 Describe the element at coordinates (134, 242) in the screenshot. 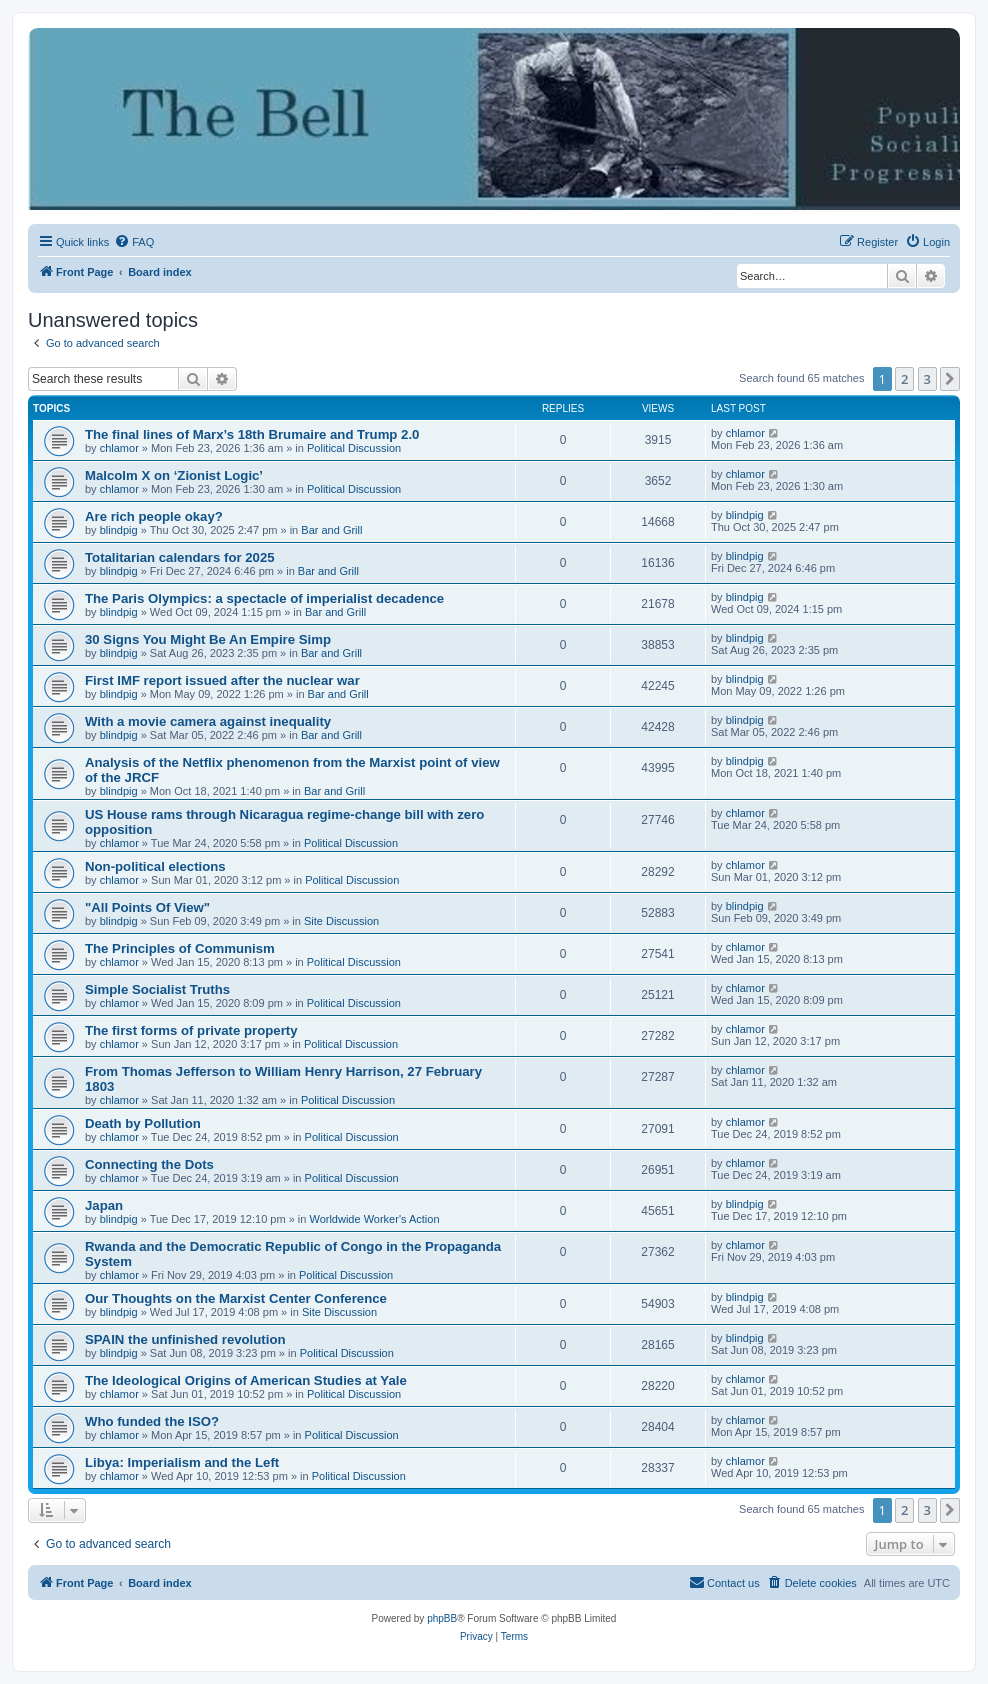

I see `[menuitem]` at that location.